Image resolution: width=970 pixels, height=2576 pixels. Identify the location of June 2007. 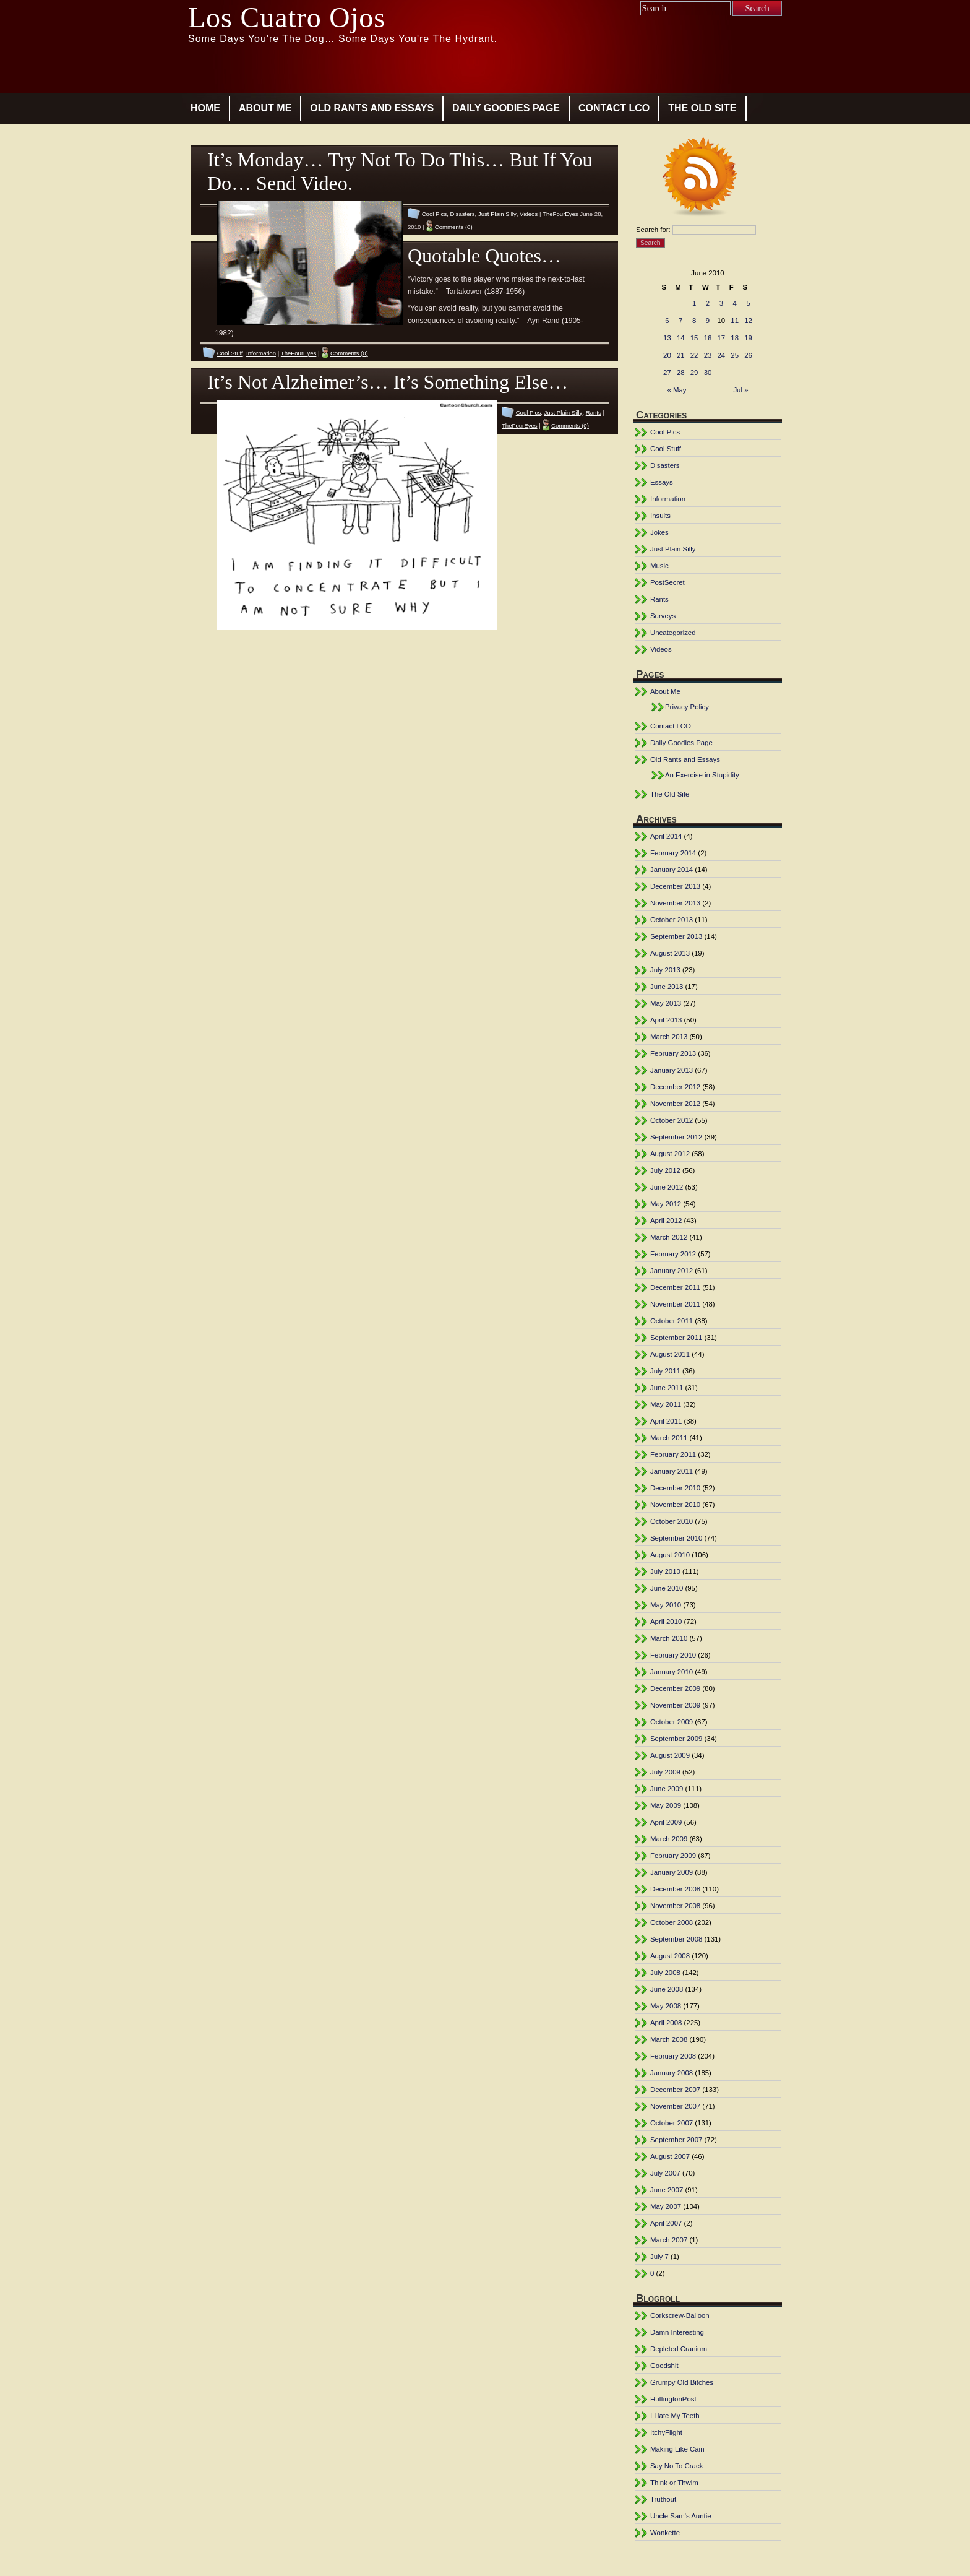
(666, 2189).